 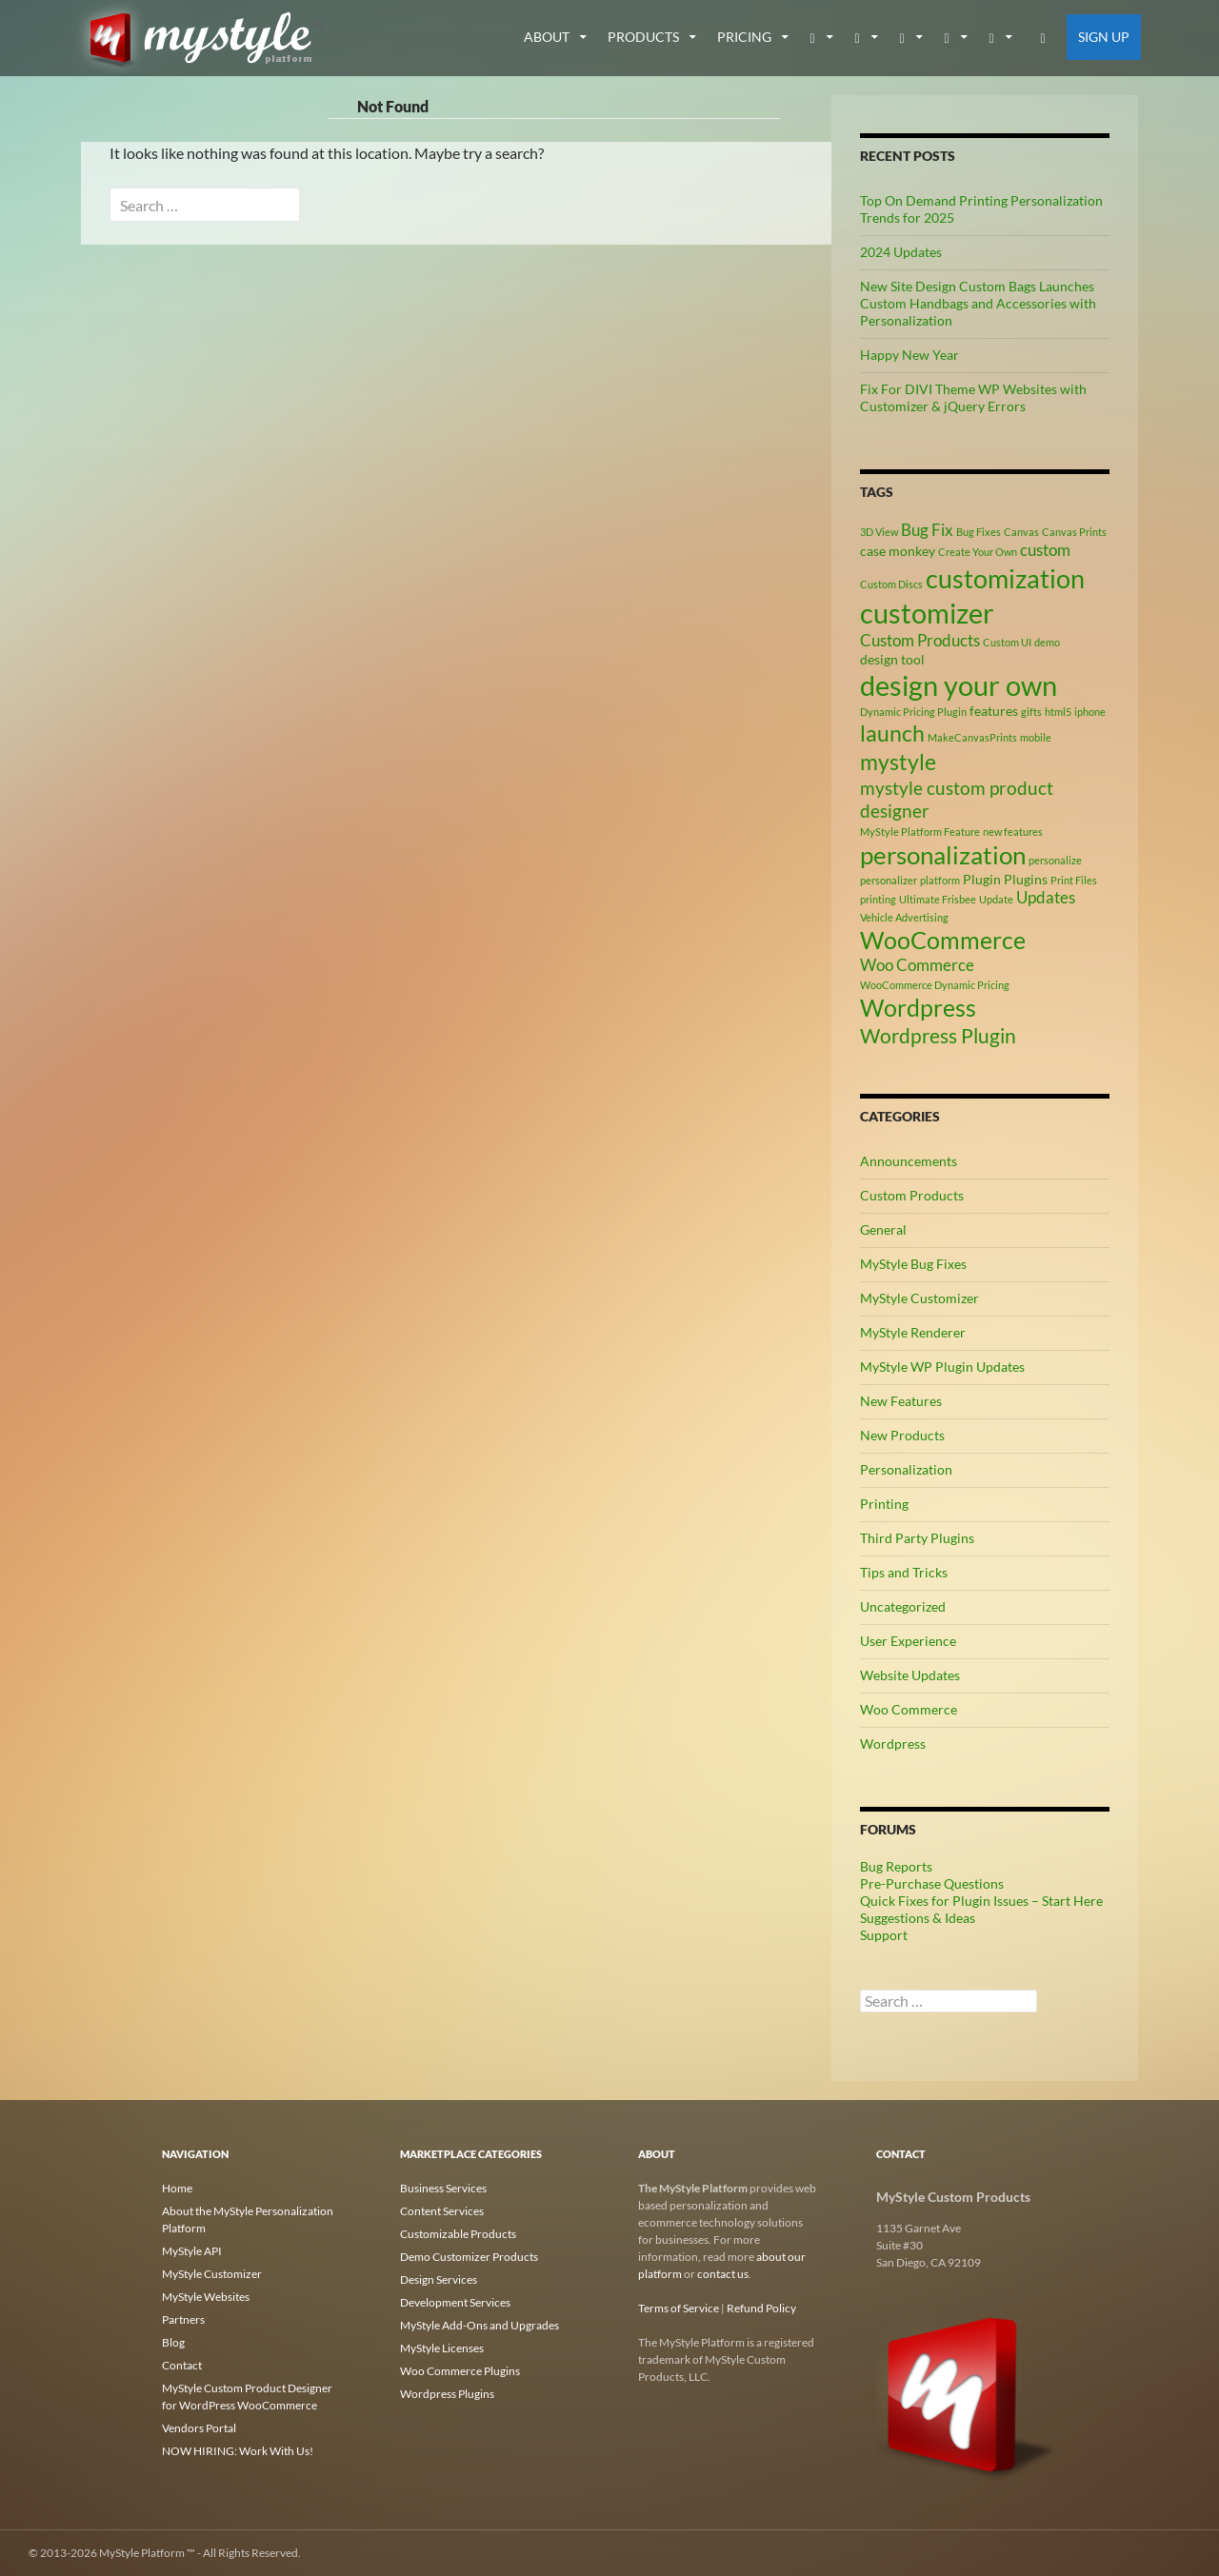 What do you see at coordinates (878, 899) in the screenshot?
I see `printing [printing (2 items)]` at bounding box center [878, 899].